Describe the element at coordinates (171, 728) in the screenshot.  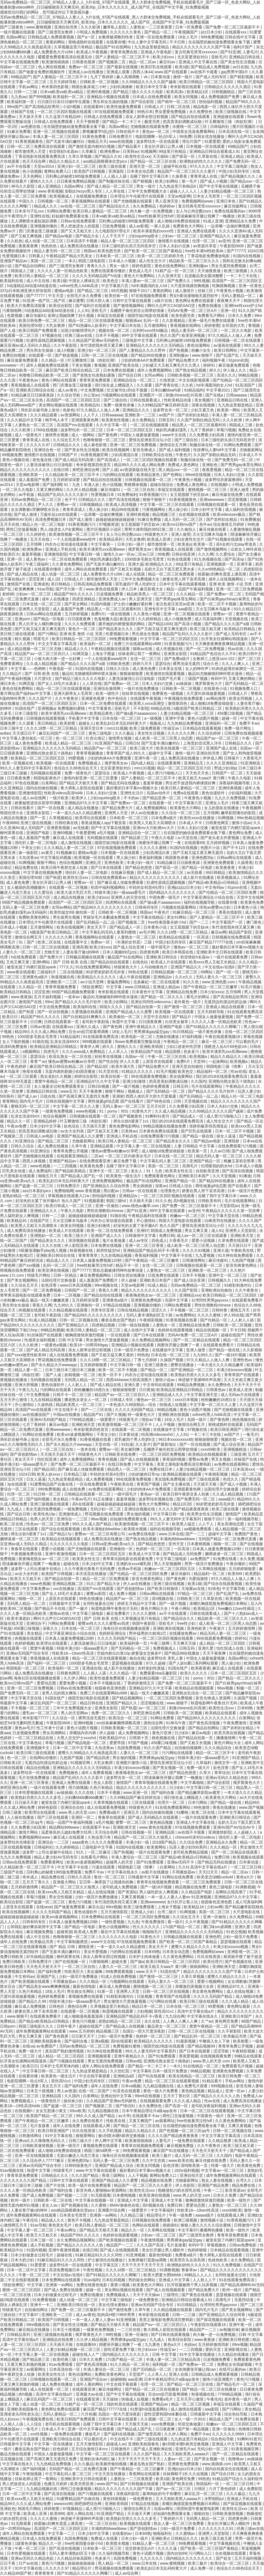
I see `性福宝av` at that location.